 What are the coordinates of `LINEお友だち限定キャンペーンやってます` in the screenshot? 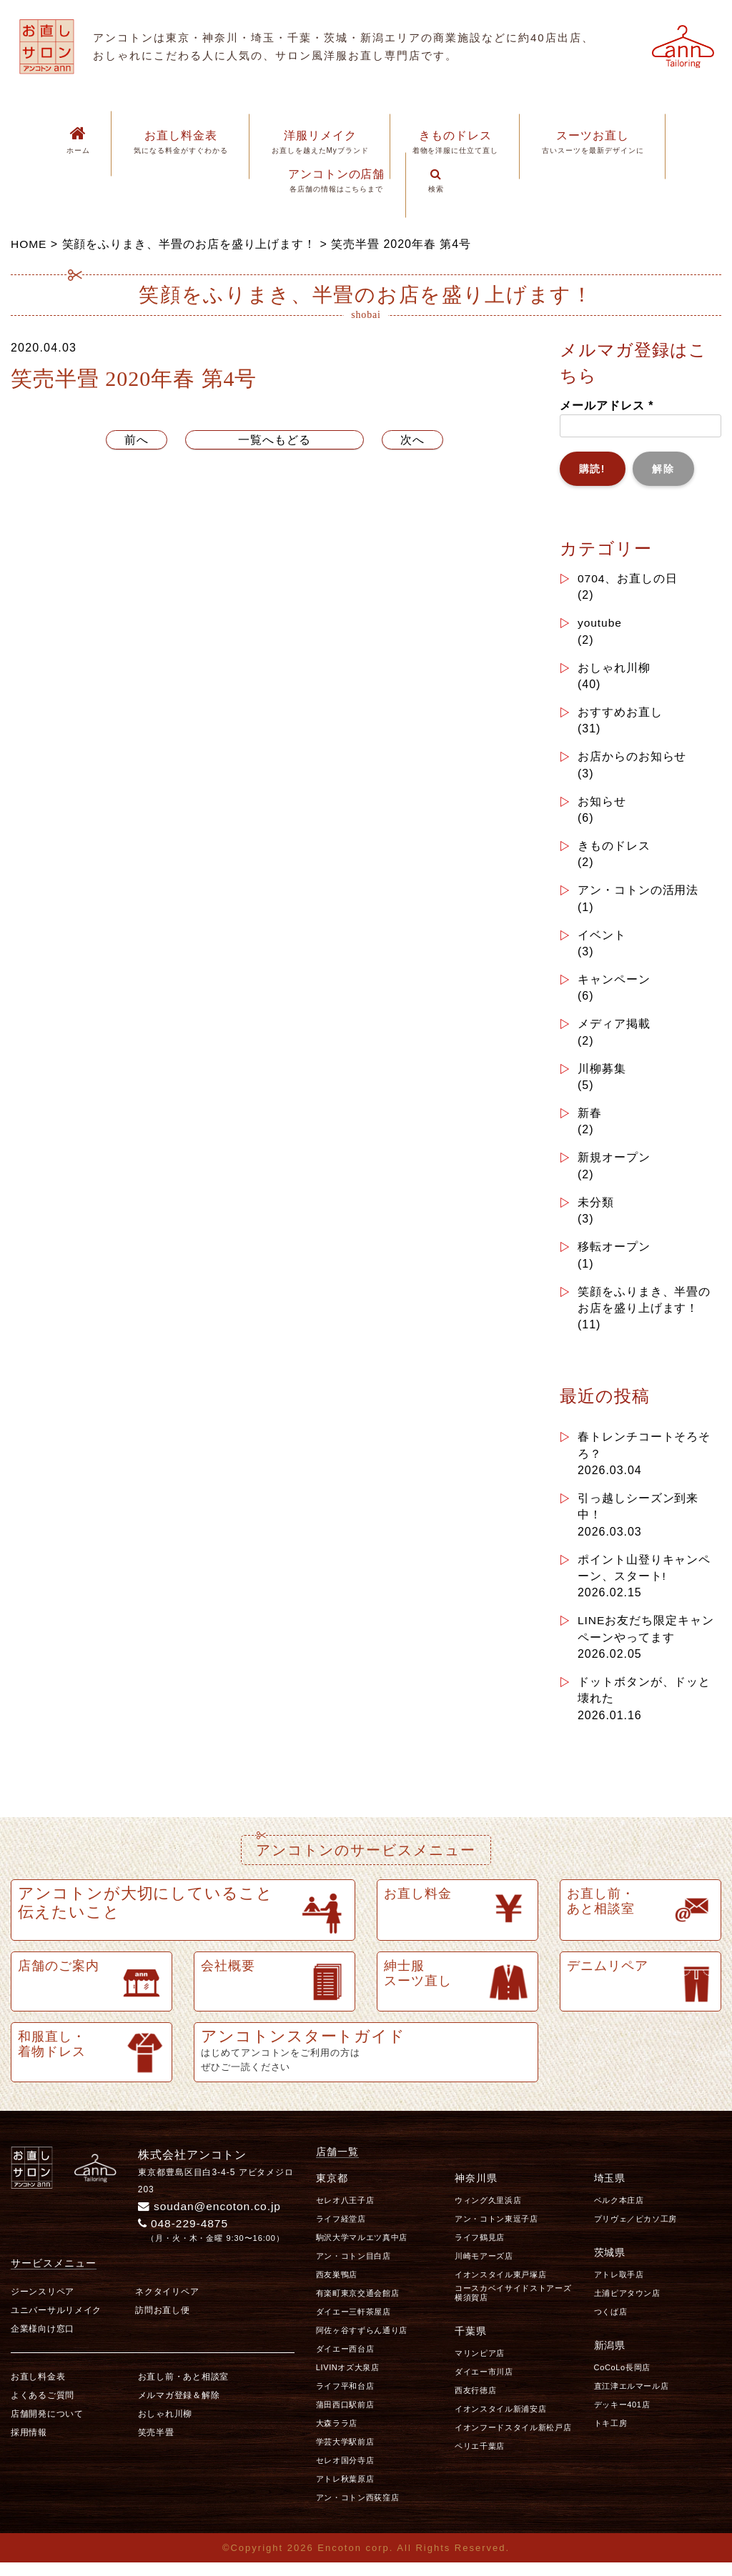 It's located at (646, 1640).